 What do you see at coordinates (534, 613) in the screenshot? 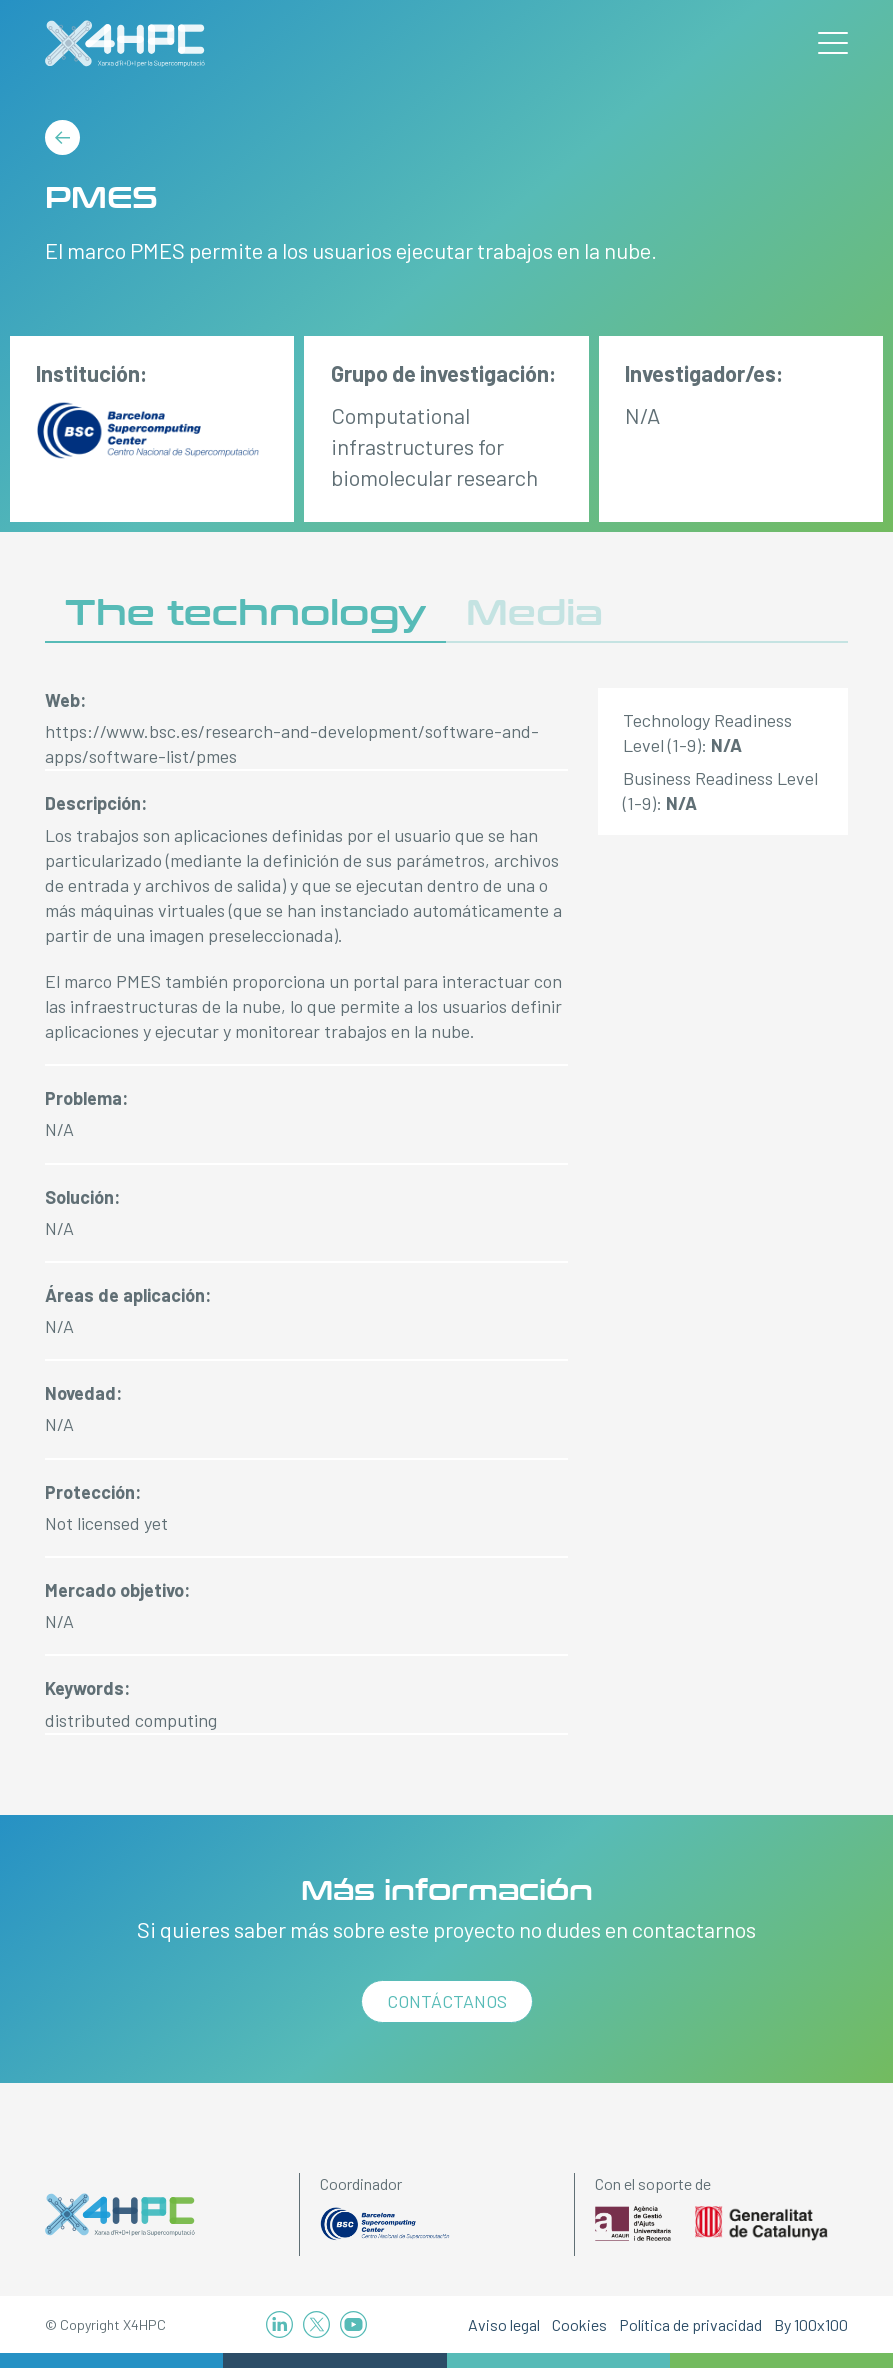
I see `Media` at bounding box center [534, 613].